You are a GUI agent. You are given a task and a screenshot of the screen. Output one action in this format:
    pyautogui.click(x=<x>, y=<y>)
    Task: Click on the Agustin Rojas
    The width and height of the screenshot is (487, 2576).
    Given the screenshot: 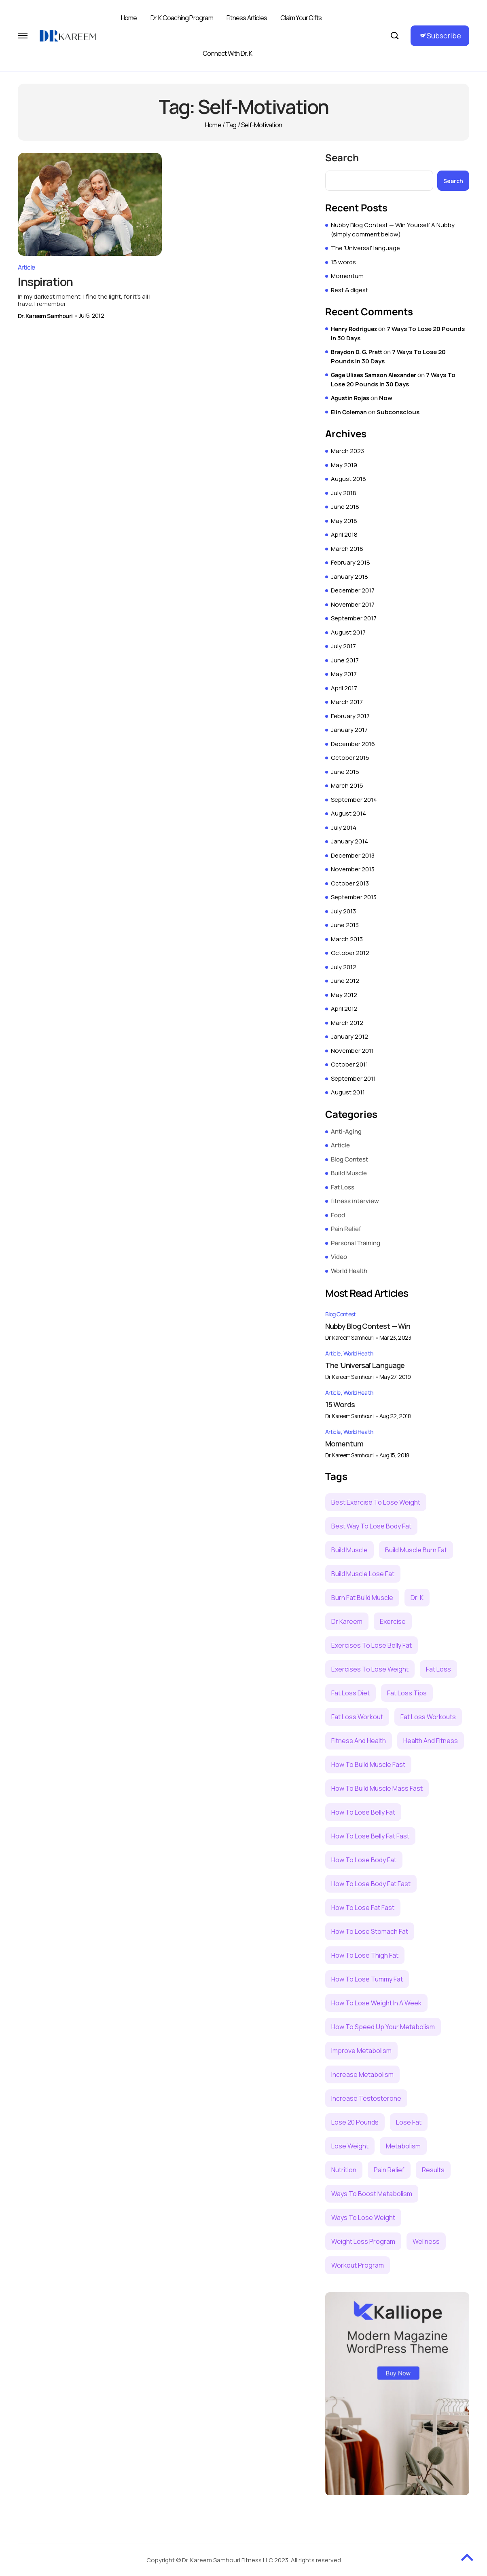 What is the action you would take?
    pyautogui.click(x=350, y=398)
    